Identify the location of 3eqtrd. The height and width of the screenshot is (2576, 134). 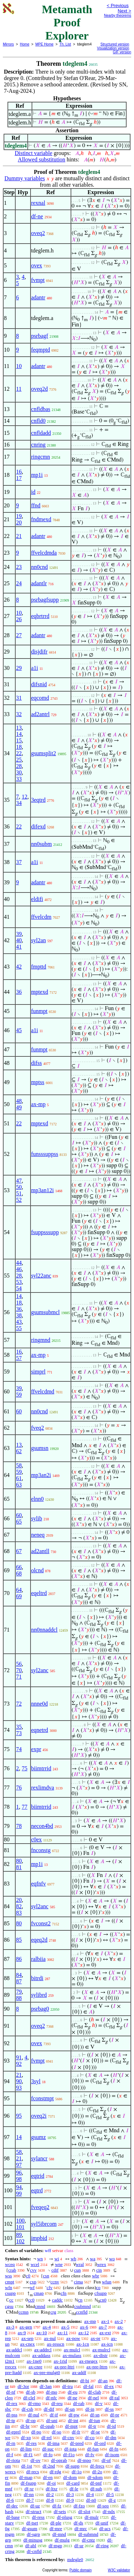
(38, 800).